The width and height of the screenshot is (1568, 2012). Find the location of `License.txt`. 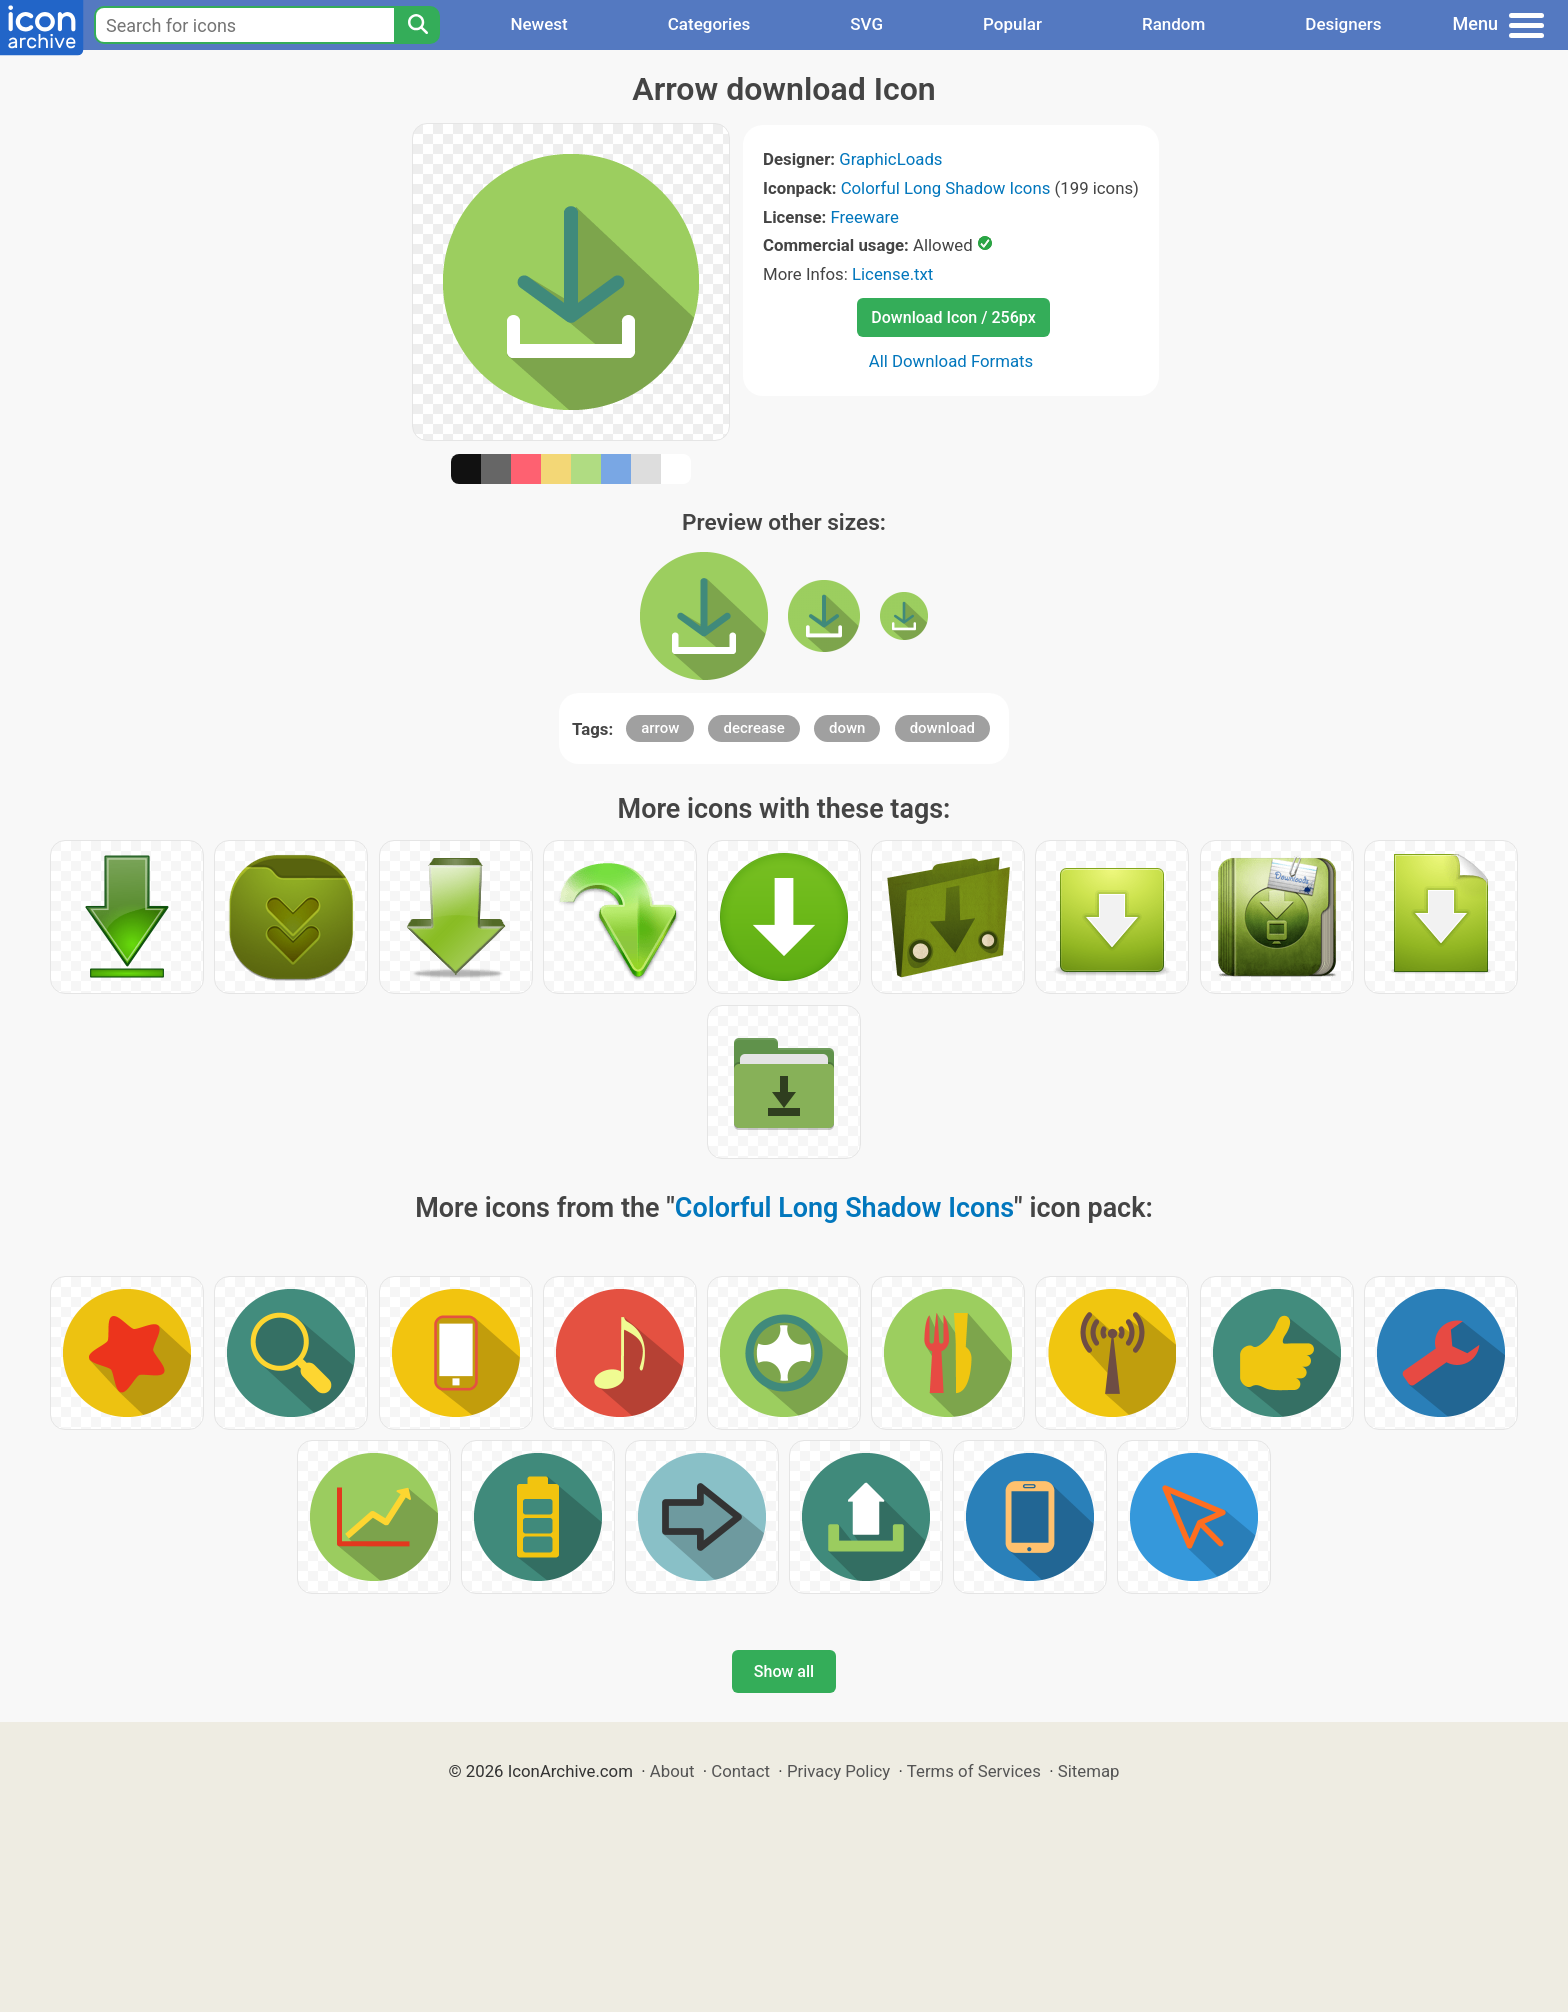

License.txt is located at coordinates (892, 274).